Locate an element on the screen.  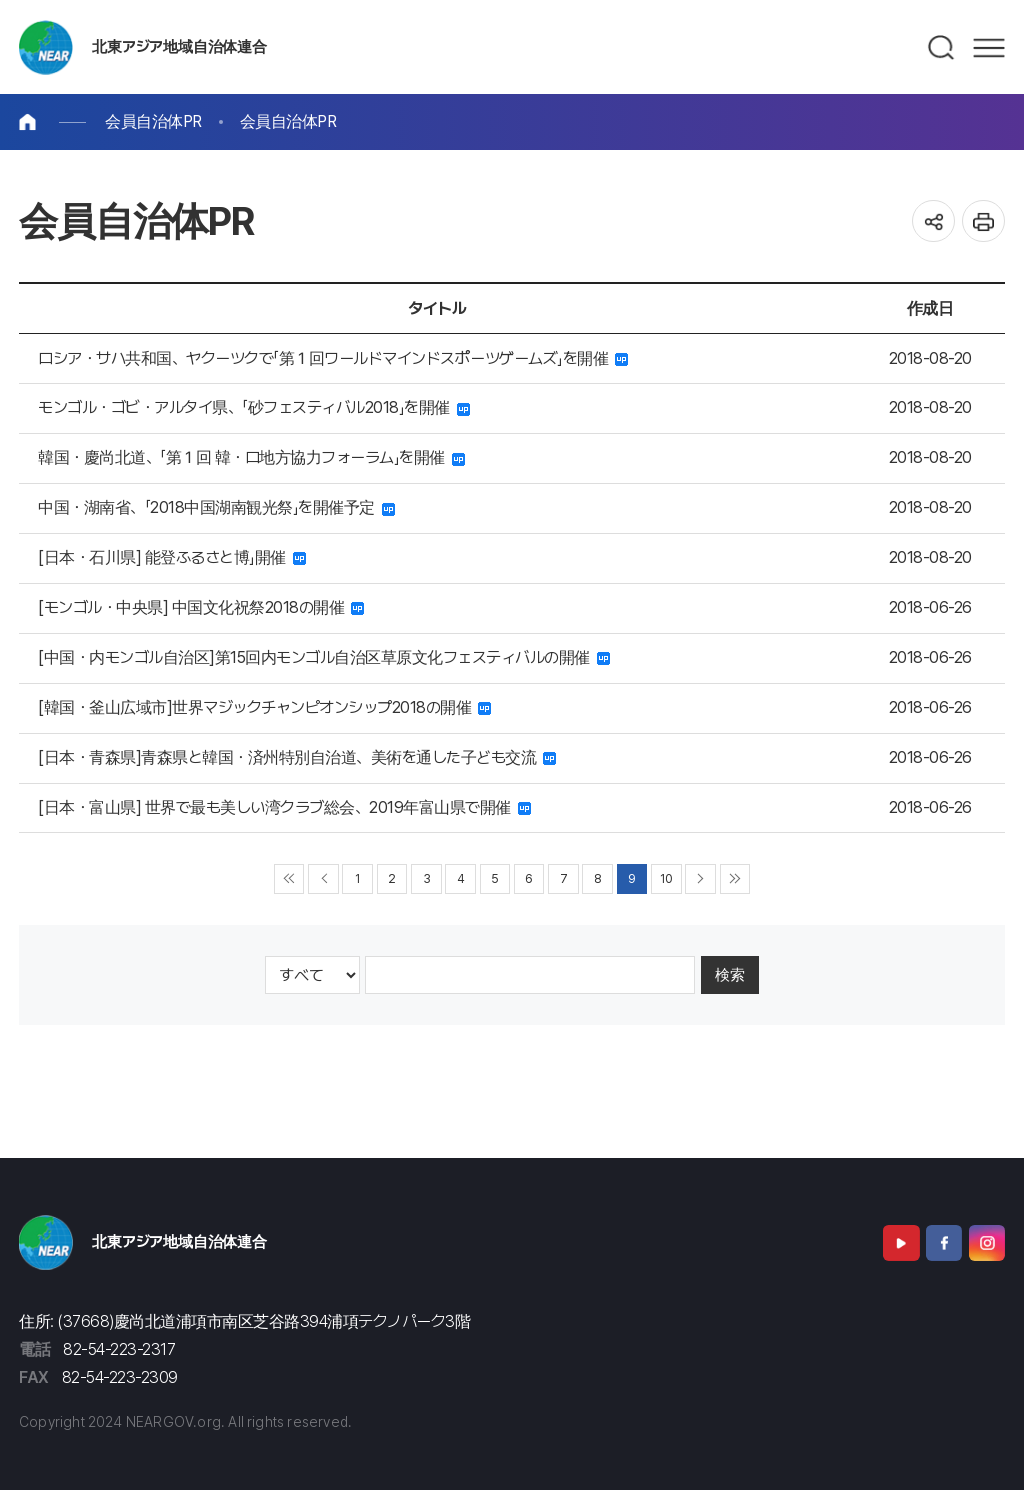
◀◀ is located at coordinates (289, 879).